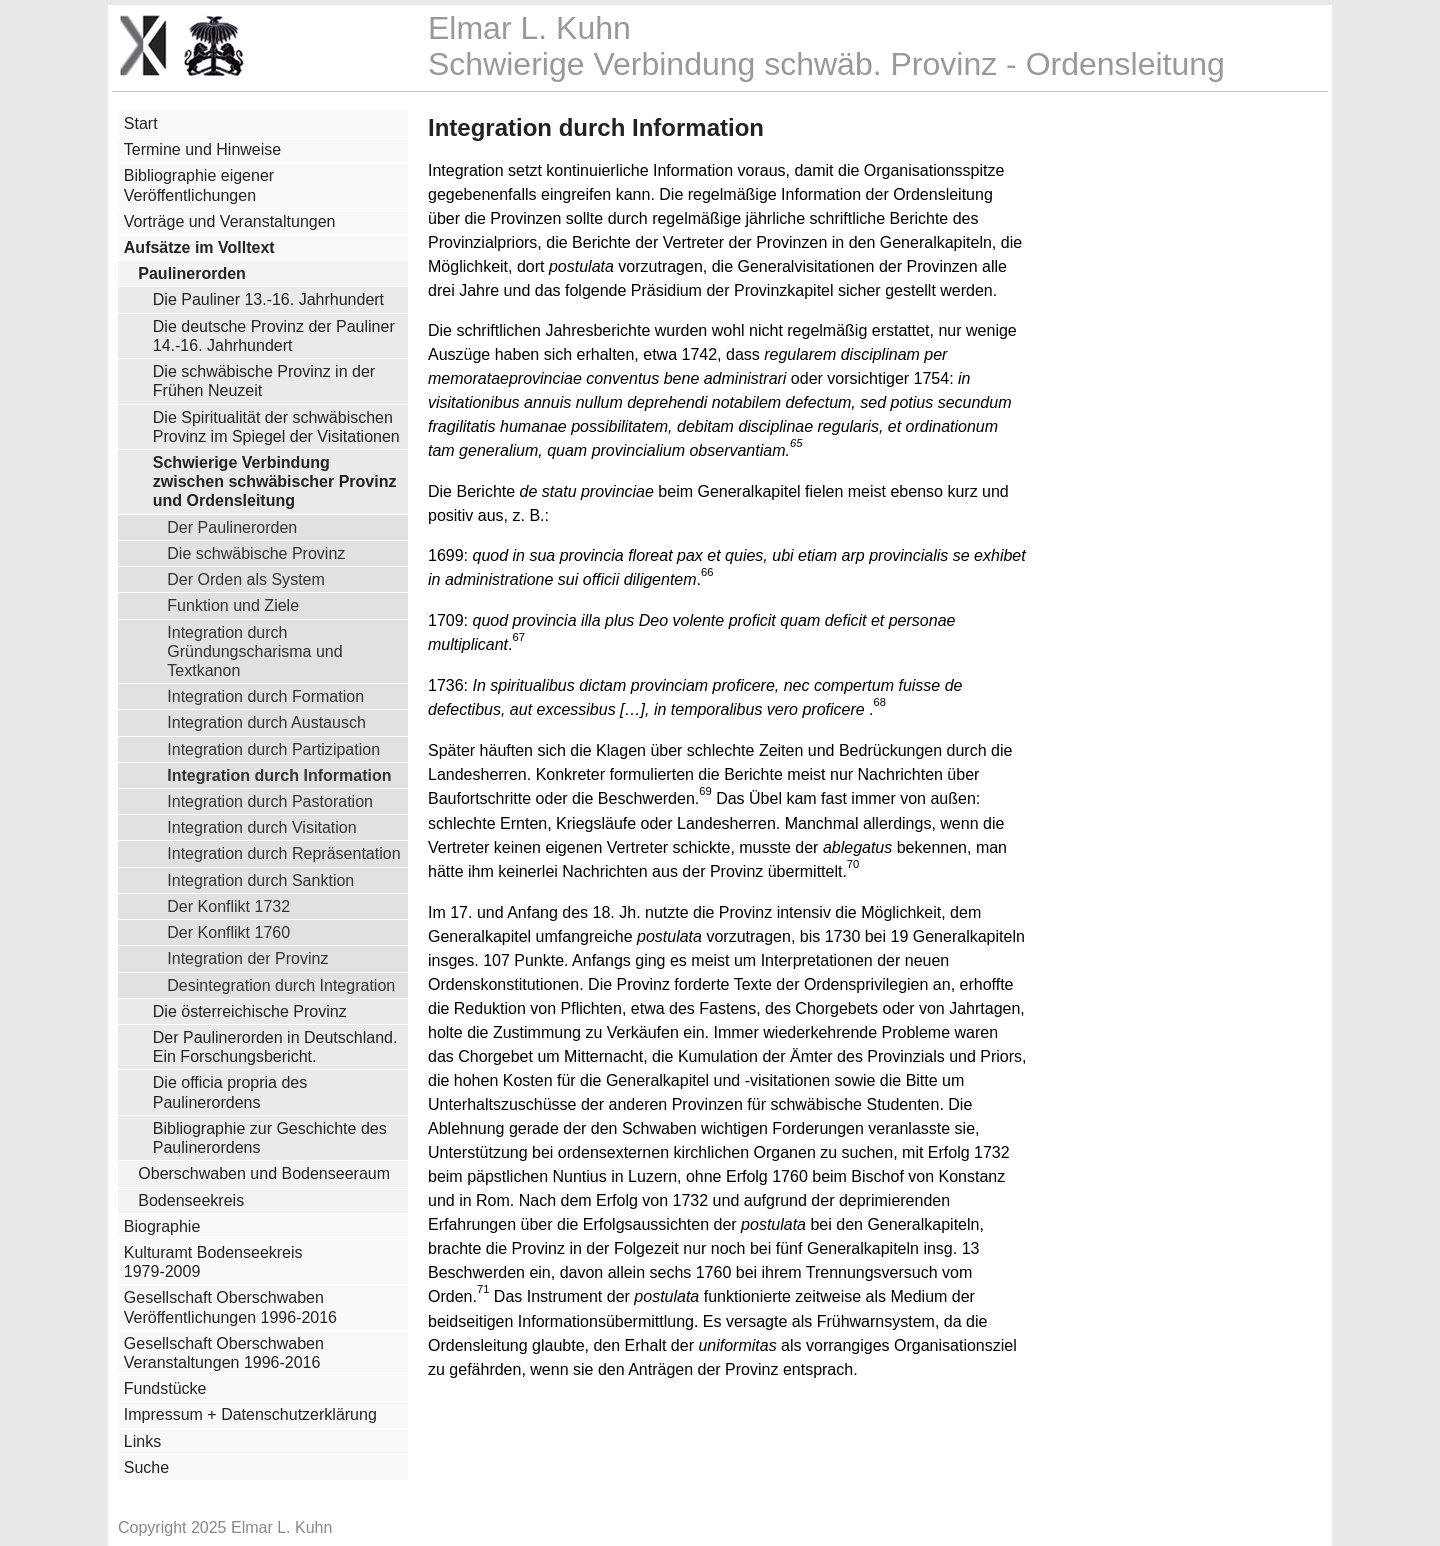 The height and width of the screenshot is (1546, 1440). I want to click on Integration durch Partizipation, so click(273, 749).